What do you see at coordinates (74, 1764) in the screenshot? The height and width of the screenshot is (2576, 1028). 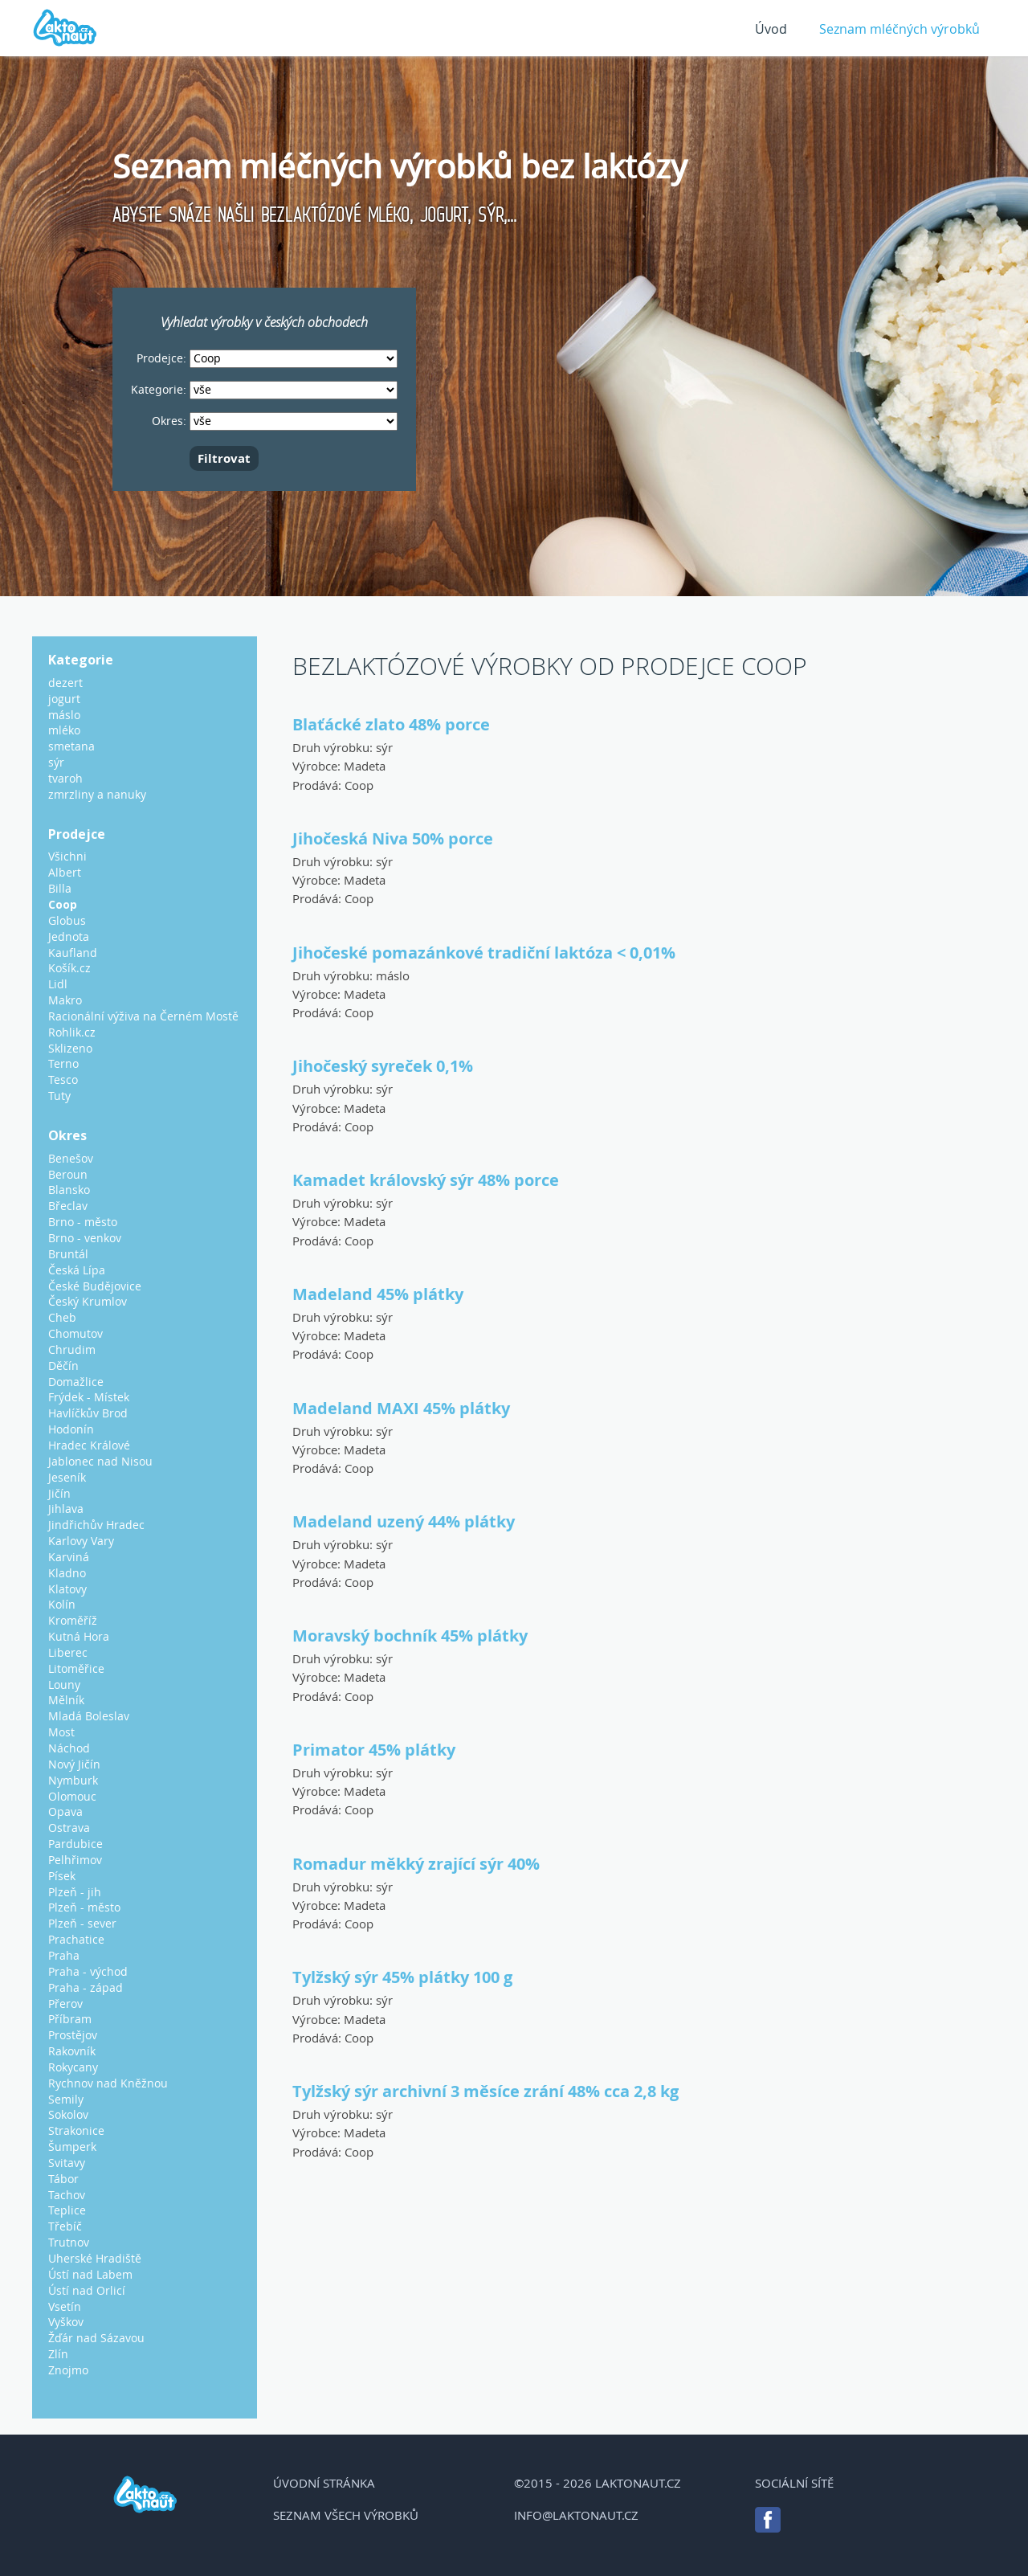 I see `Nový Jičín` at bounding box center [74, 1764].